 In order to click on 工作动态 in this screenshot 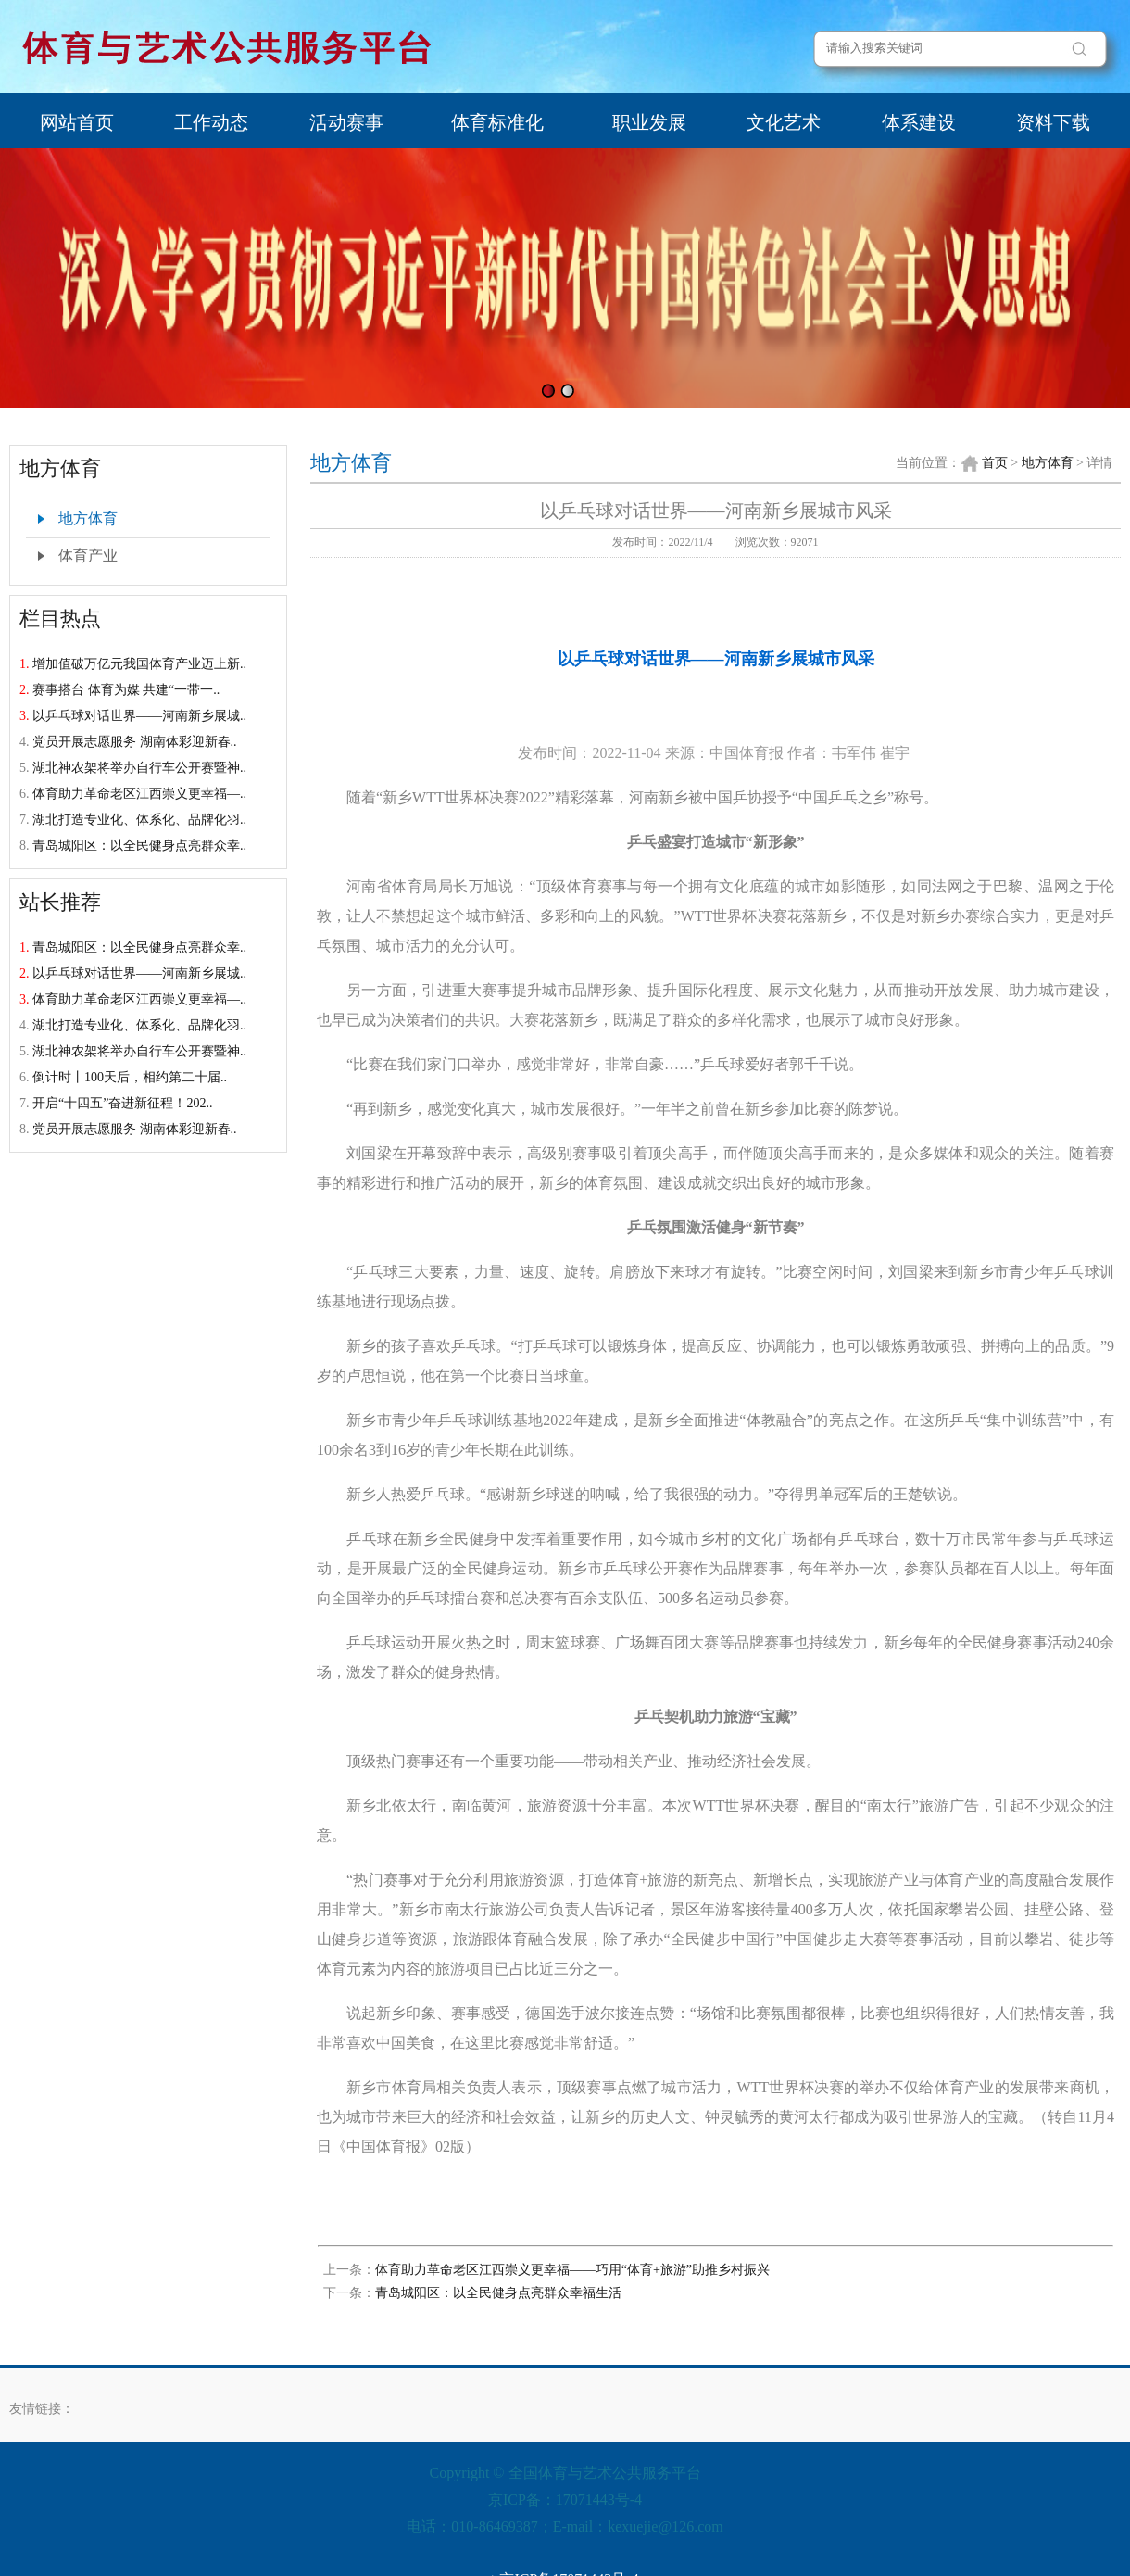, I will do `click(211, 122)`.